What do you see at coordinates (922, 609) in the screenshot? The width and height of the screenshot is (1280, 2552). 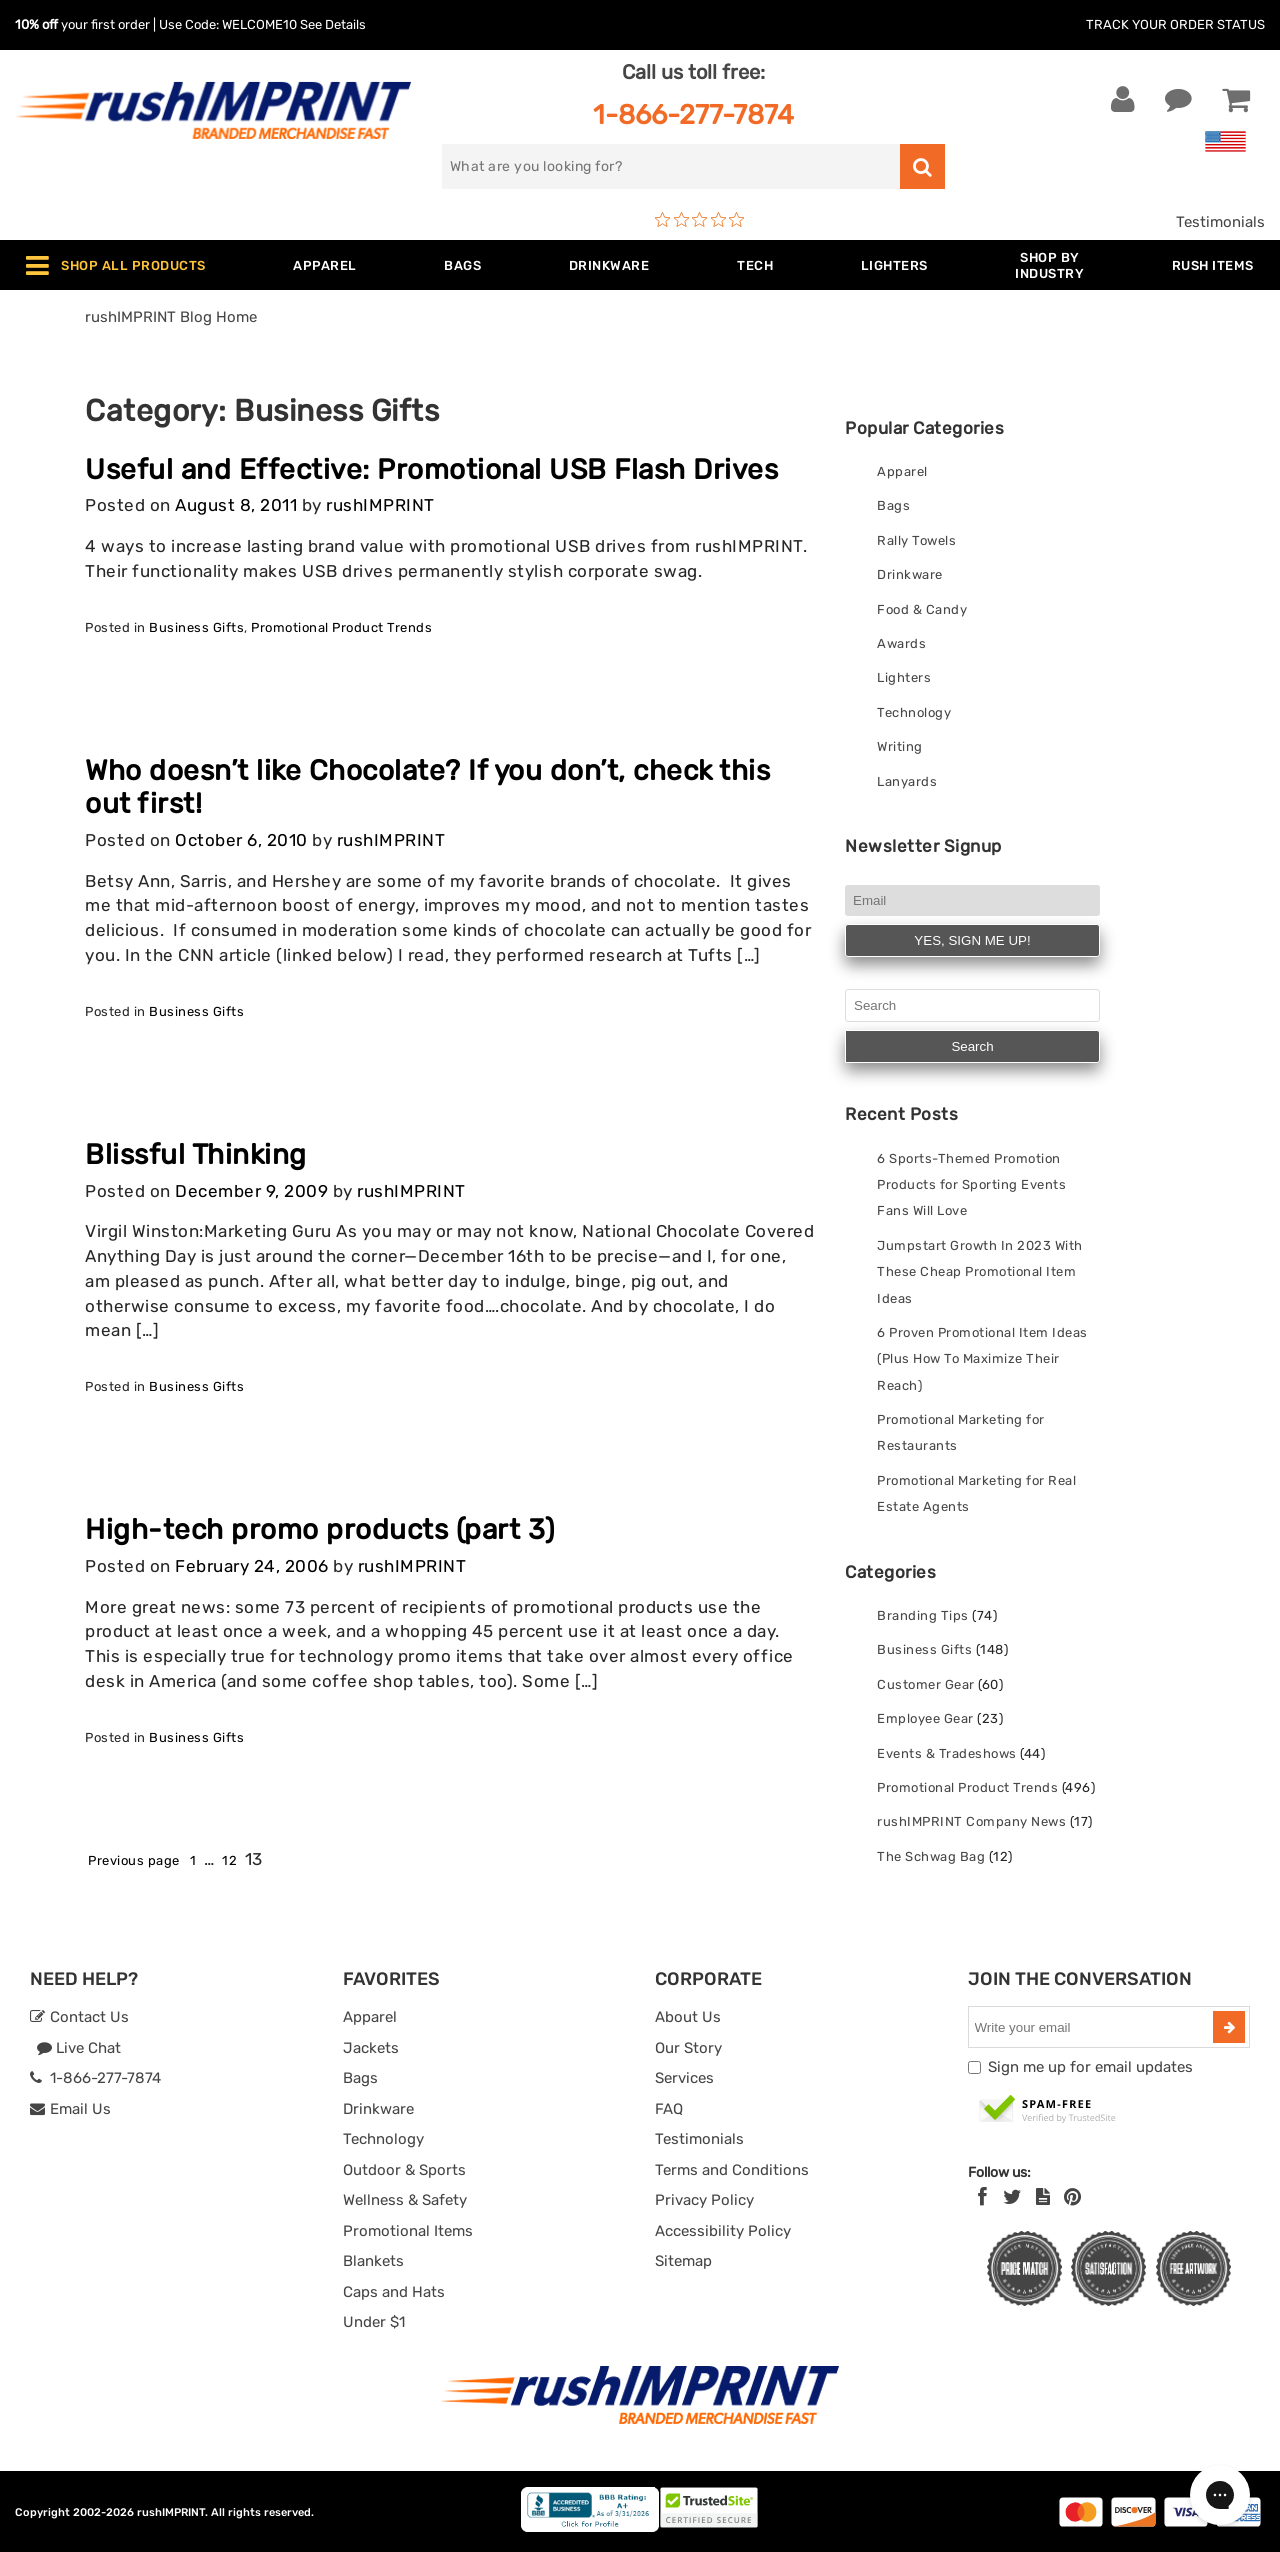 I see `Food & Candy` at bounding box center [922, 609].